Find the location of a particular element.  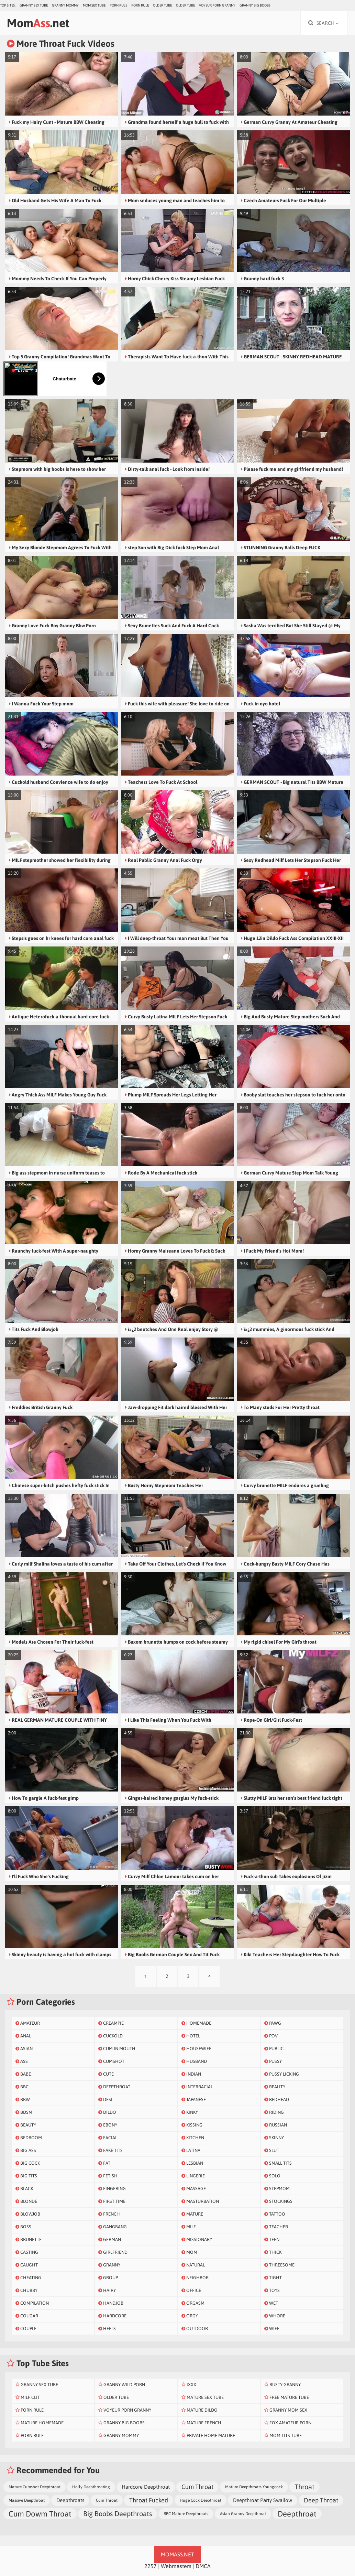

Mature Cumshot Deepthroat is located at coordinates (34, 2487).